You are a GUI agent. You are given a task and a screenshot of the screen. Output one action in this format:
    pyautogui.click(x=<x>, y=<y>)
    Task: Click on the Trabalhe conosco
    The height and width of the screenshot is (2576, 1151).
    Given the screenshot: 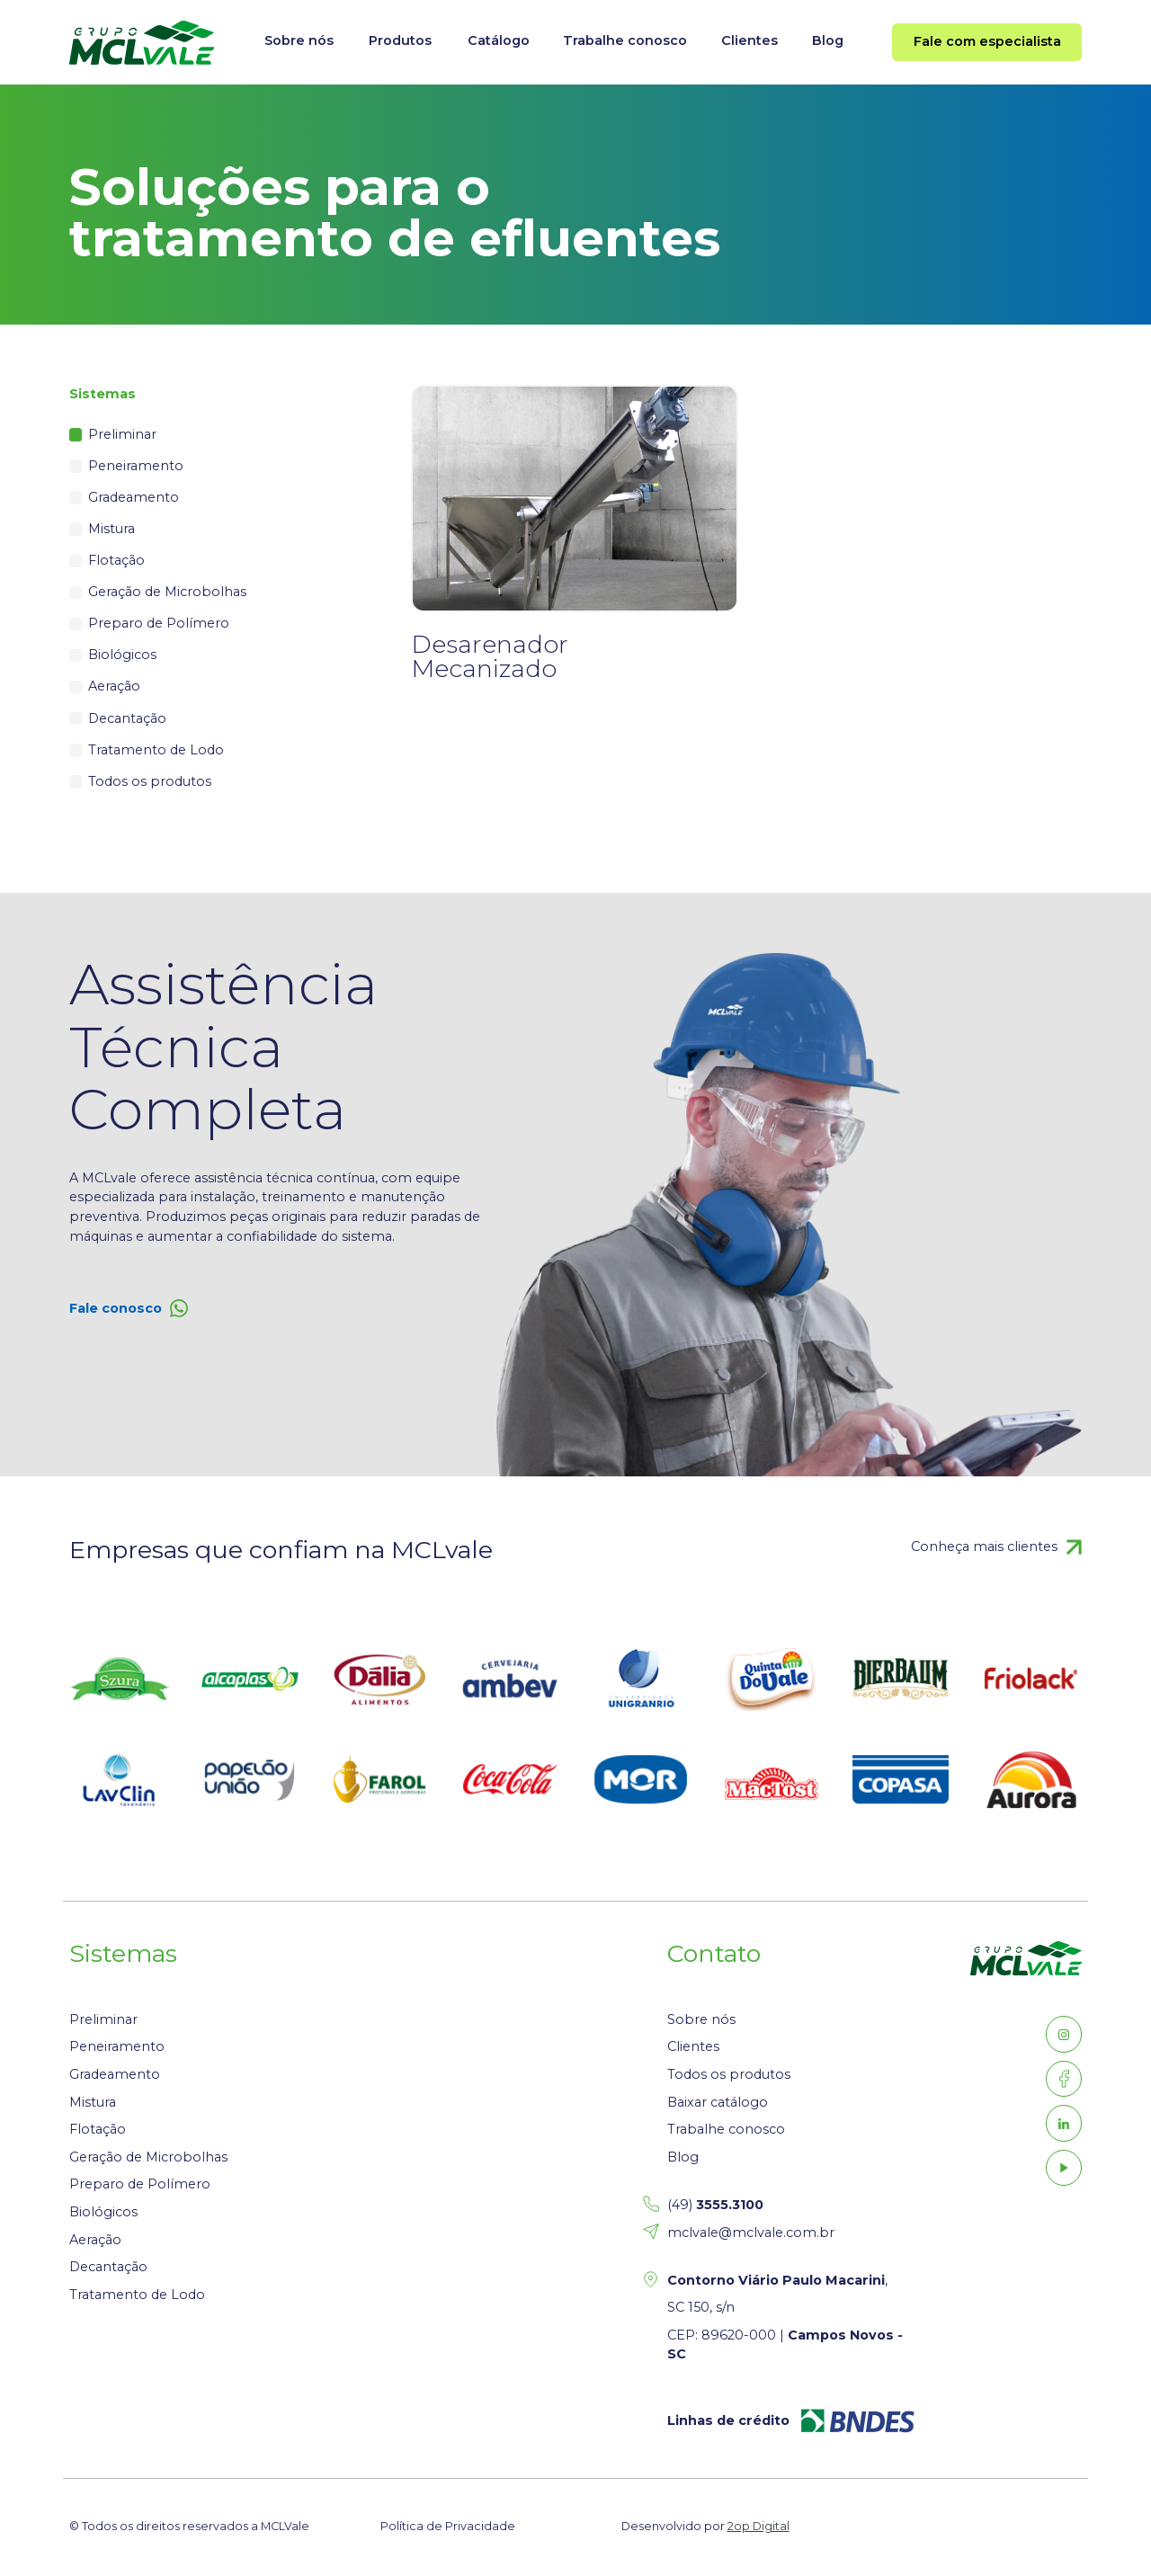 What is the action you would take?
    pyautogui.click(x=625, y=40)
    